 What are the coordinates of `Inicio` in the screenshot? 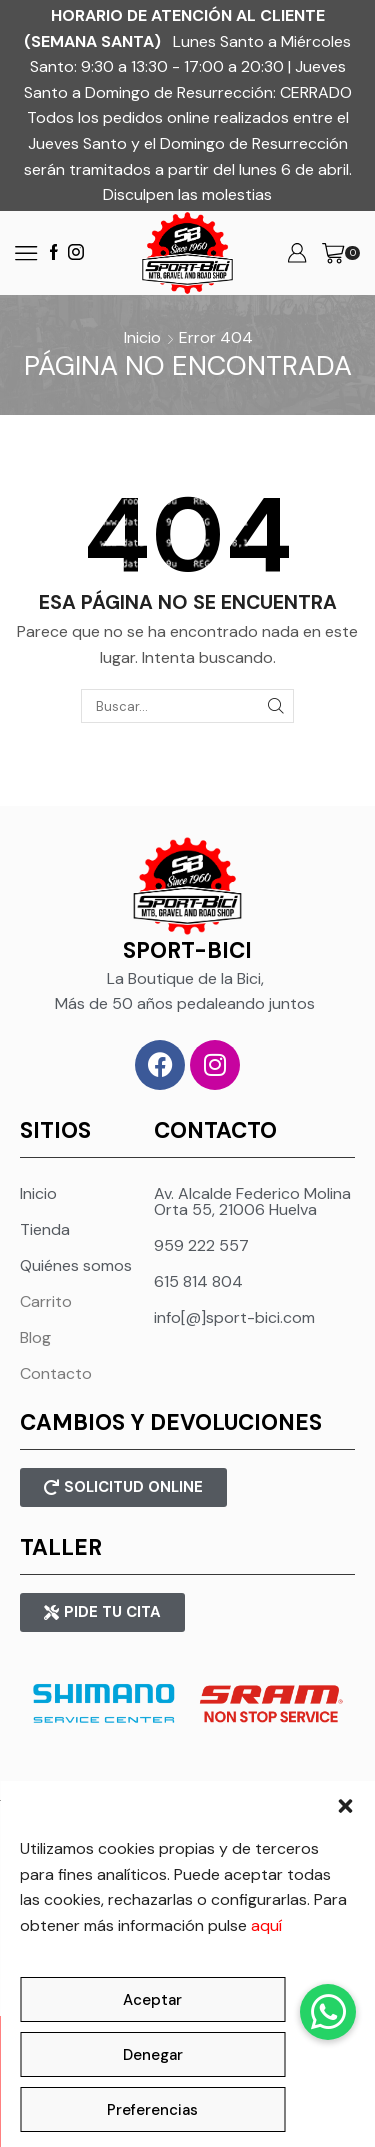 It's located at (142, 337).